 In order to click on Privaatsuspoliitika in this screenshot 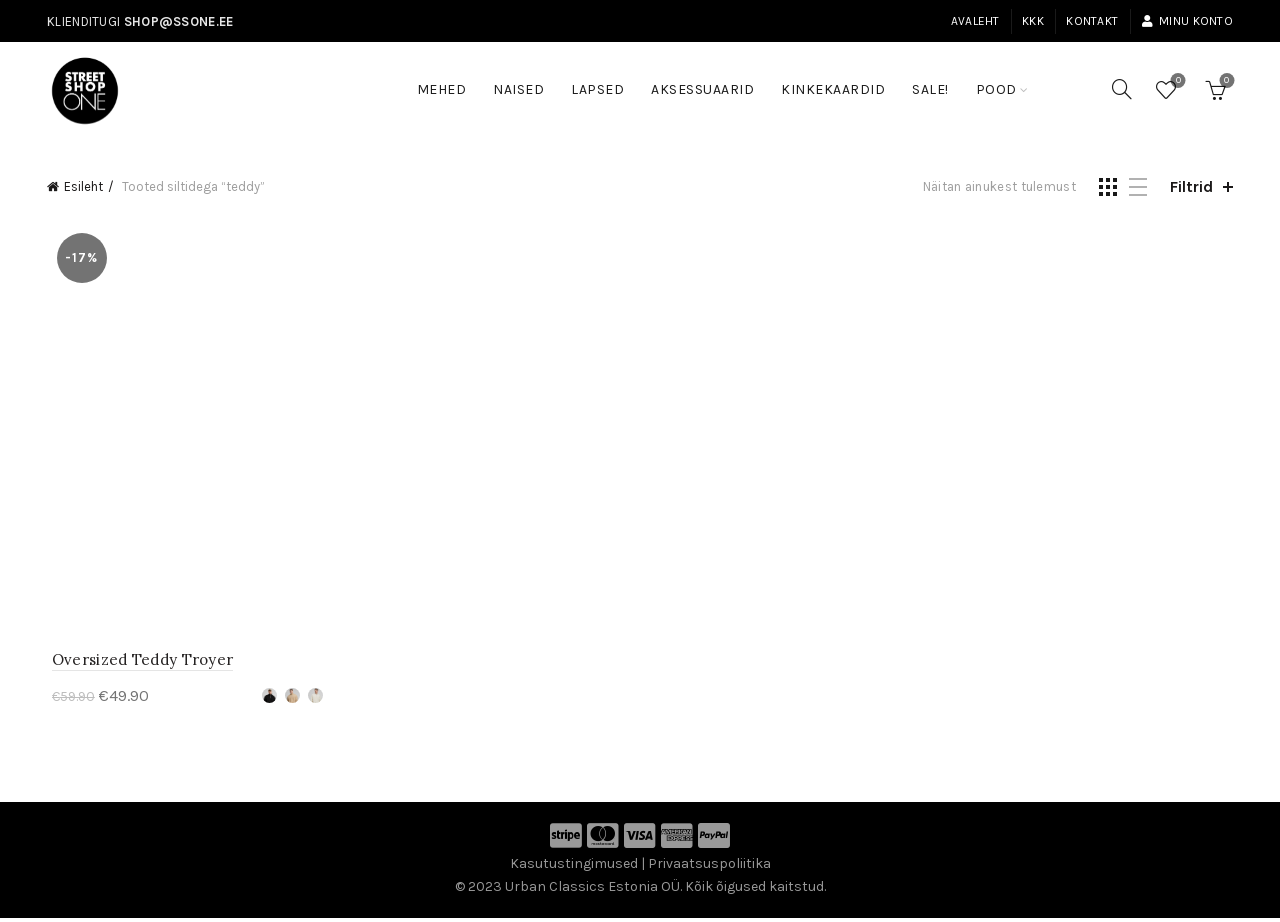, I will do `click(709, 867)`.